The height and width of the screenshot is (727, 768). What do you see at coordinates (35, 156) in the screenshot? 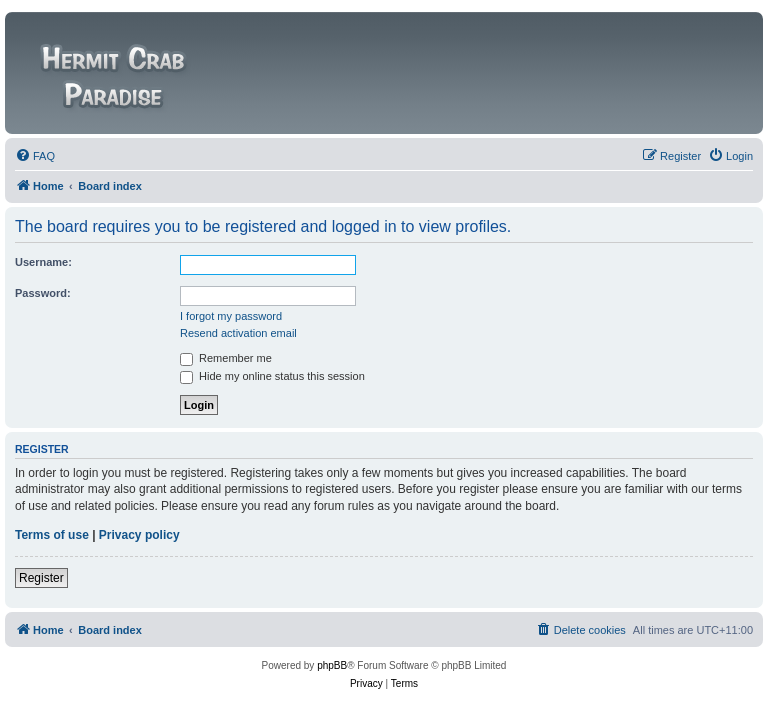
I see `[menuitem]` at bounding box center [35, 156].